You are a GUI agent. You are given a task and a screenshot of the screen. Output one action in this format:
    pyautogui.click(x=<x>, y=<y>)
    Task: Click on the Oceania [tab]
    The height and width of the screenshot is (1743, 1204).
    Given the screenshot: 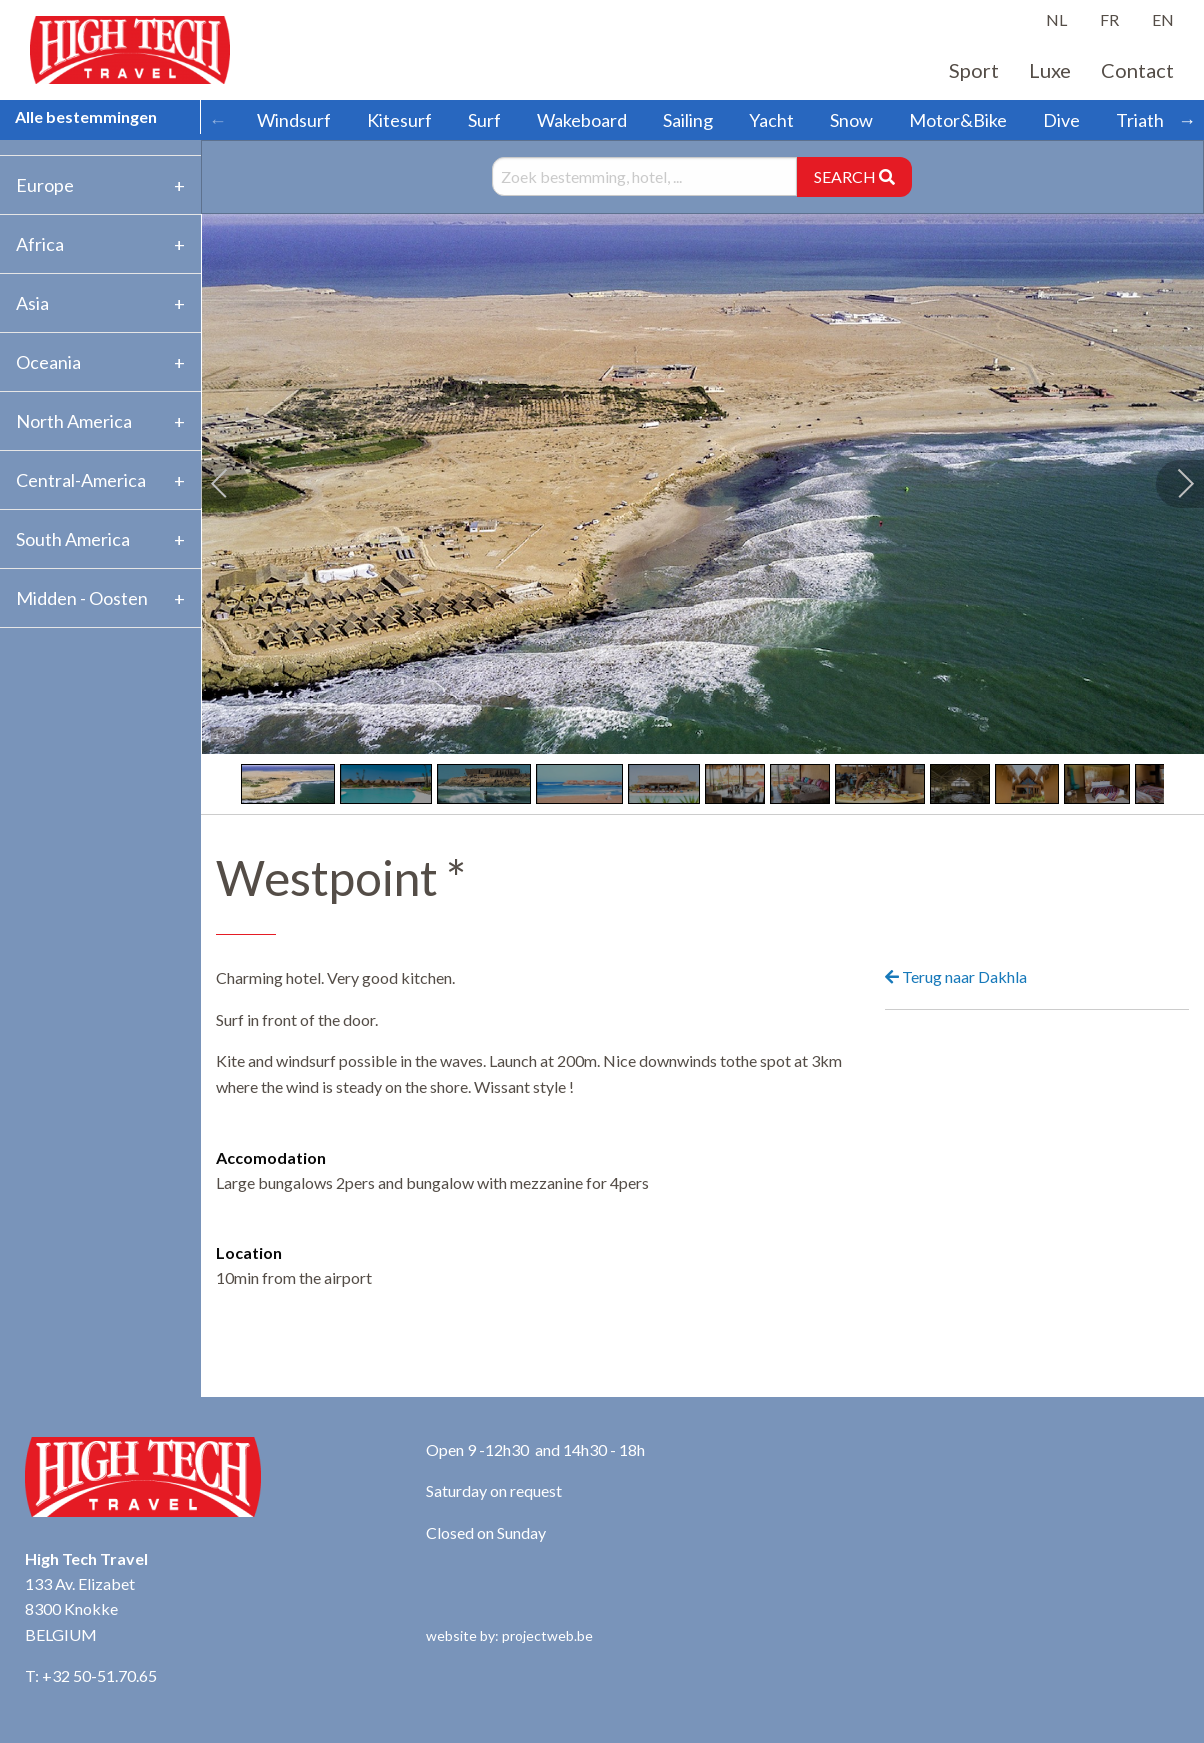 What is the action you would take?
    pyautogui.click(x=48, y=362)
    